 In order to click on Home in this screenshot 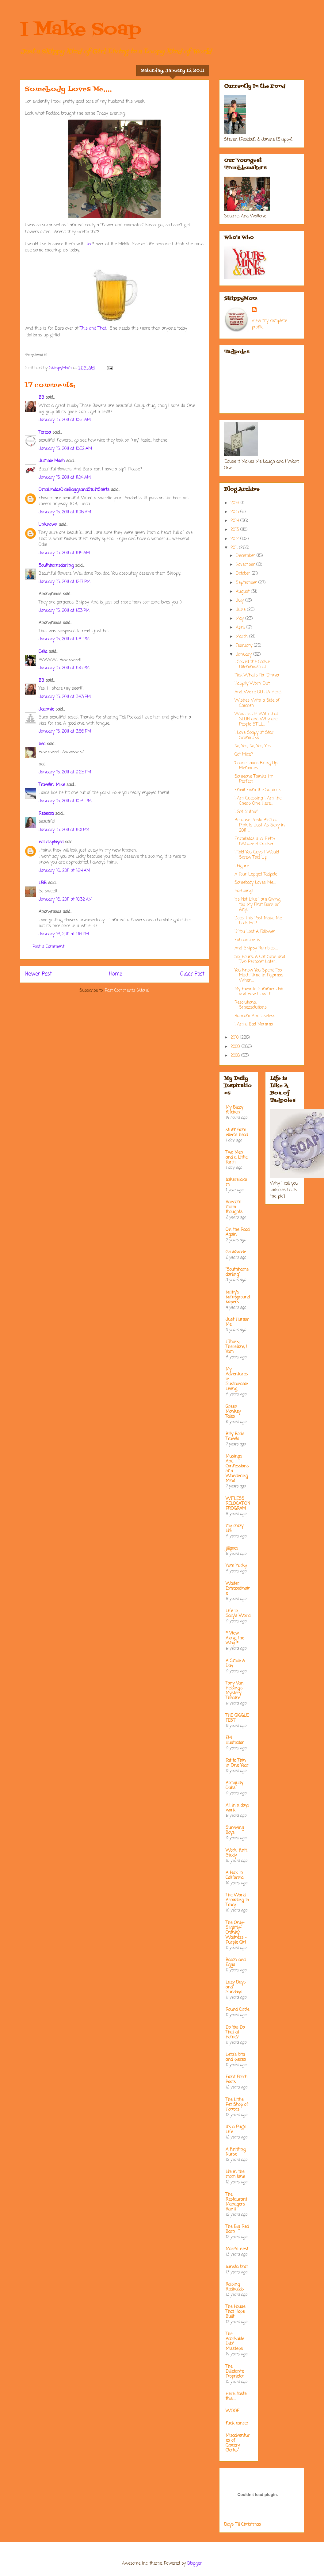, I will do `click(115, 974)`.